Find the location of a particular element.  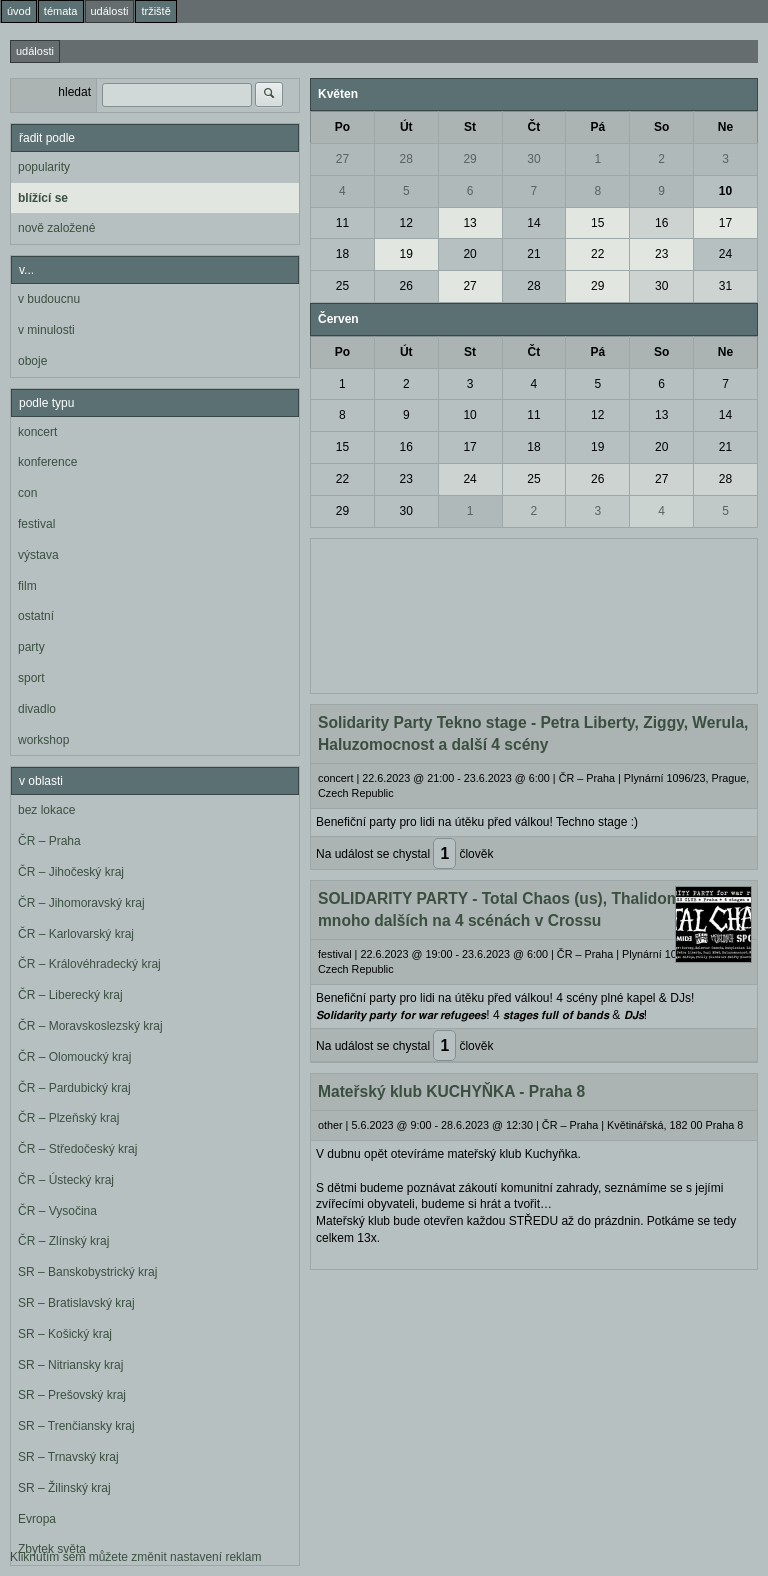

ČR – Jihomoravský kraj is located at coordinates (81, 903).